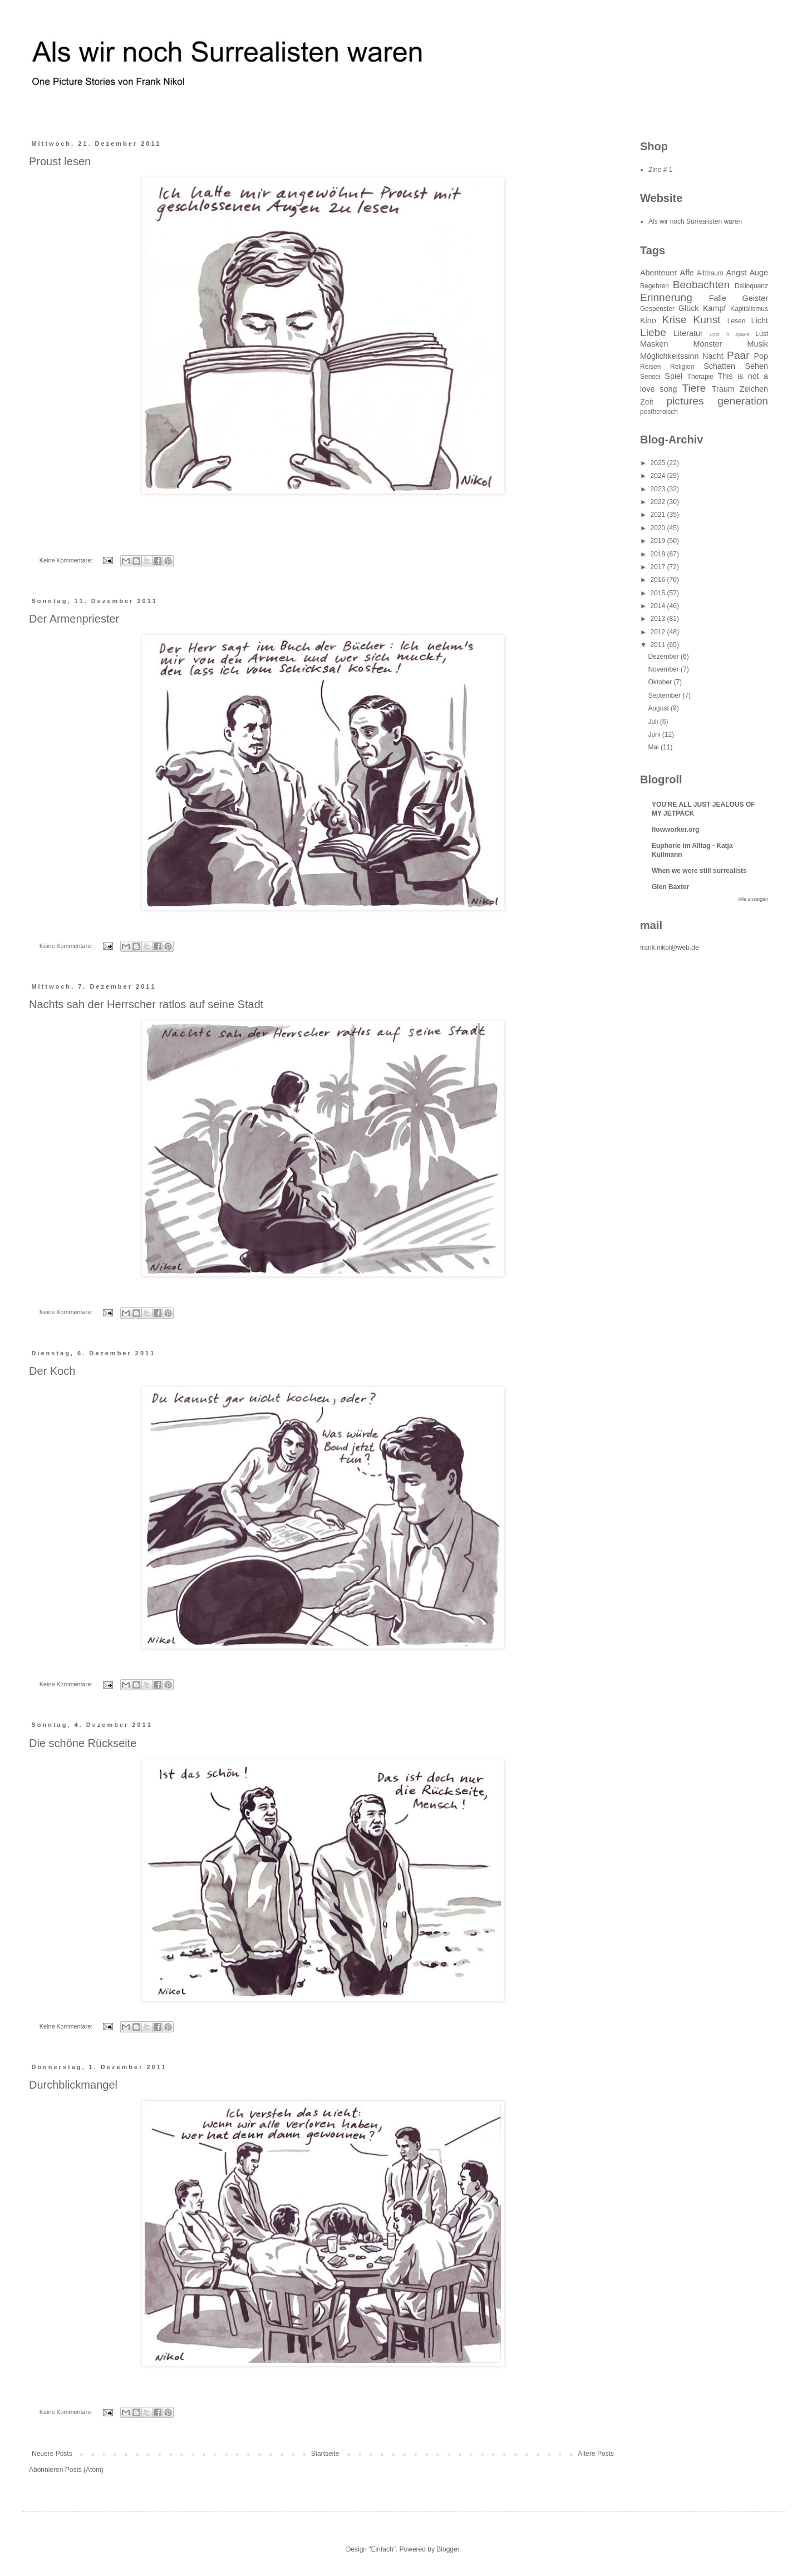 The image size is (807, 2576). Describe the element at coordinates (713, 356) in the screenshot. I see `Nacht` at that location.